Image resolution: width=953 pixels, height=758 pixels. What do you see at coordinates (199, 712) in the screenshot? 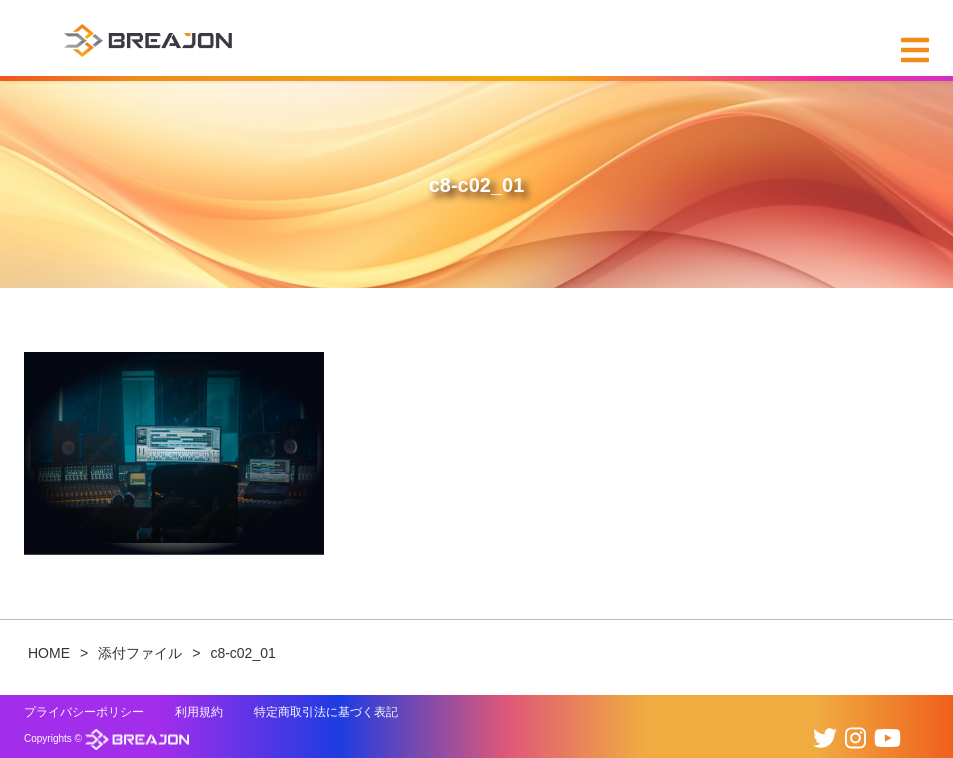
I see `利用規約` at bounding box center [199, 712].